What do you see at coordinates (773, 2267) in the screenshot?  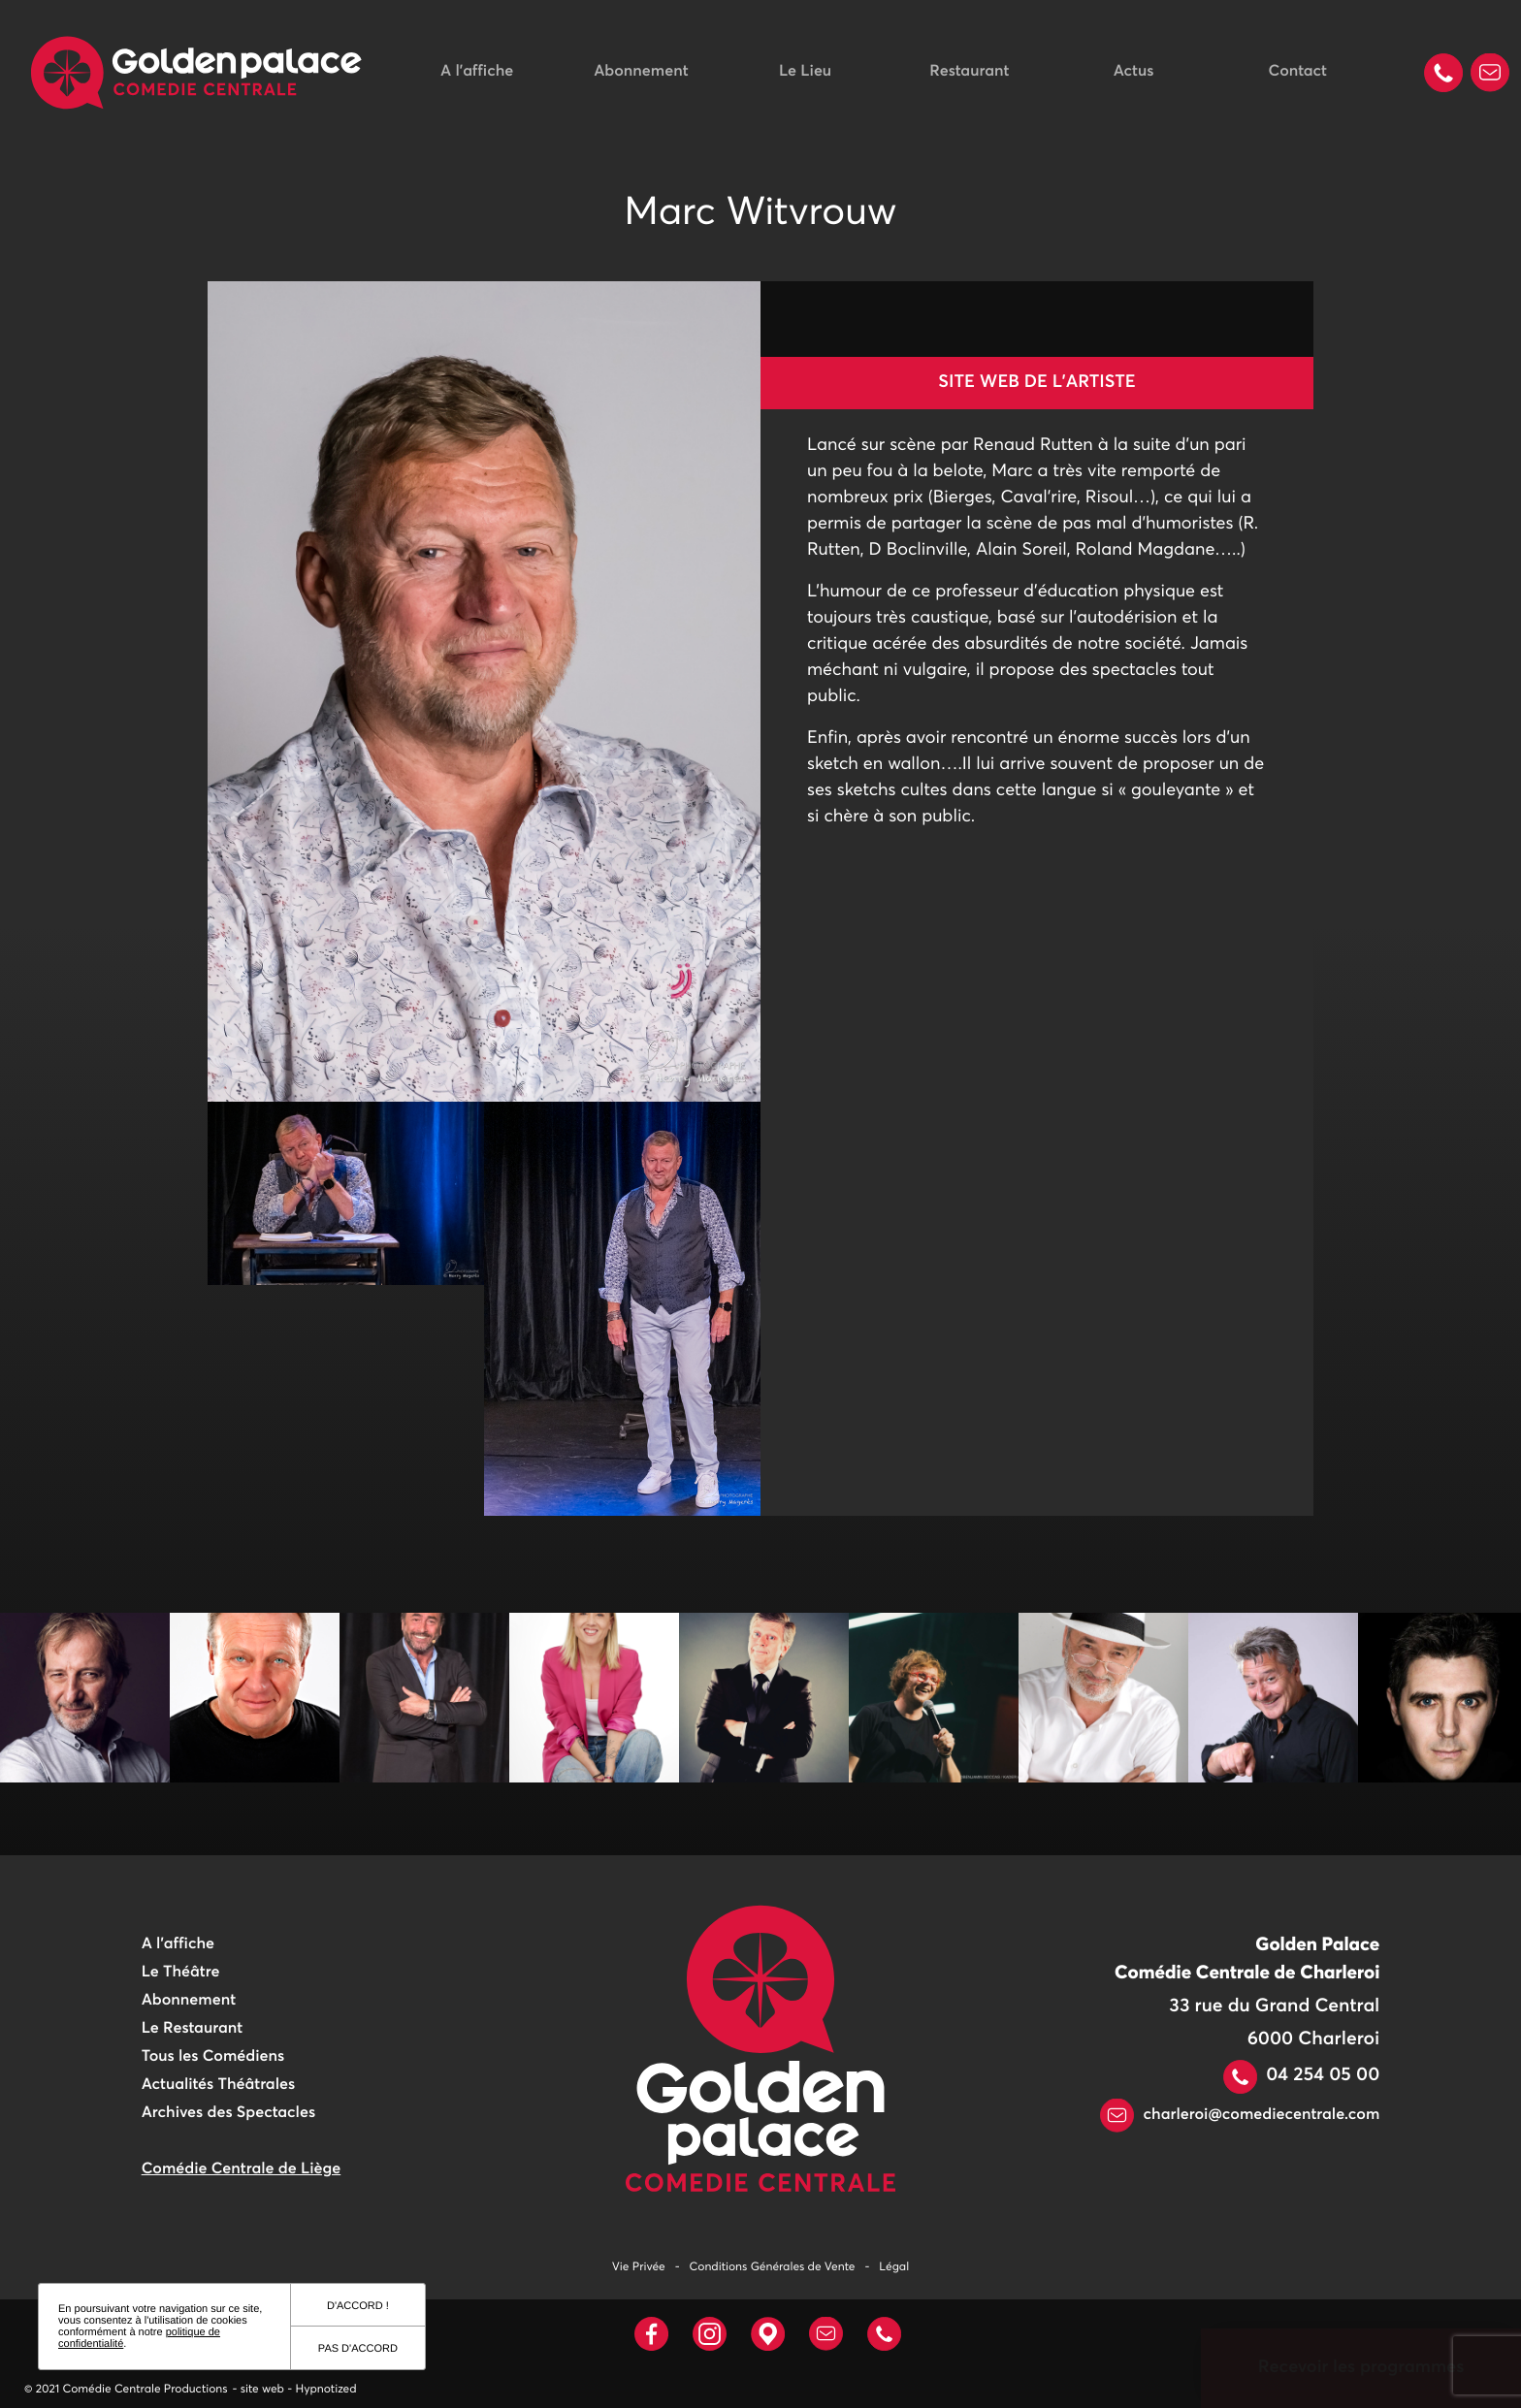 I see `Conditions Générales de Vente` at bounding box center [773, 2267].